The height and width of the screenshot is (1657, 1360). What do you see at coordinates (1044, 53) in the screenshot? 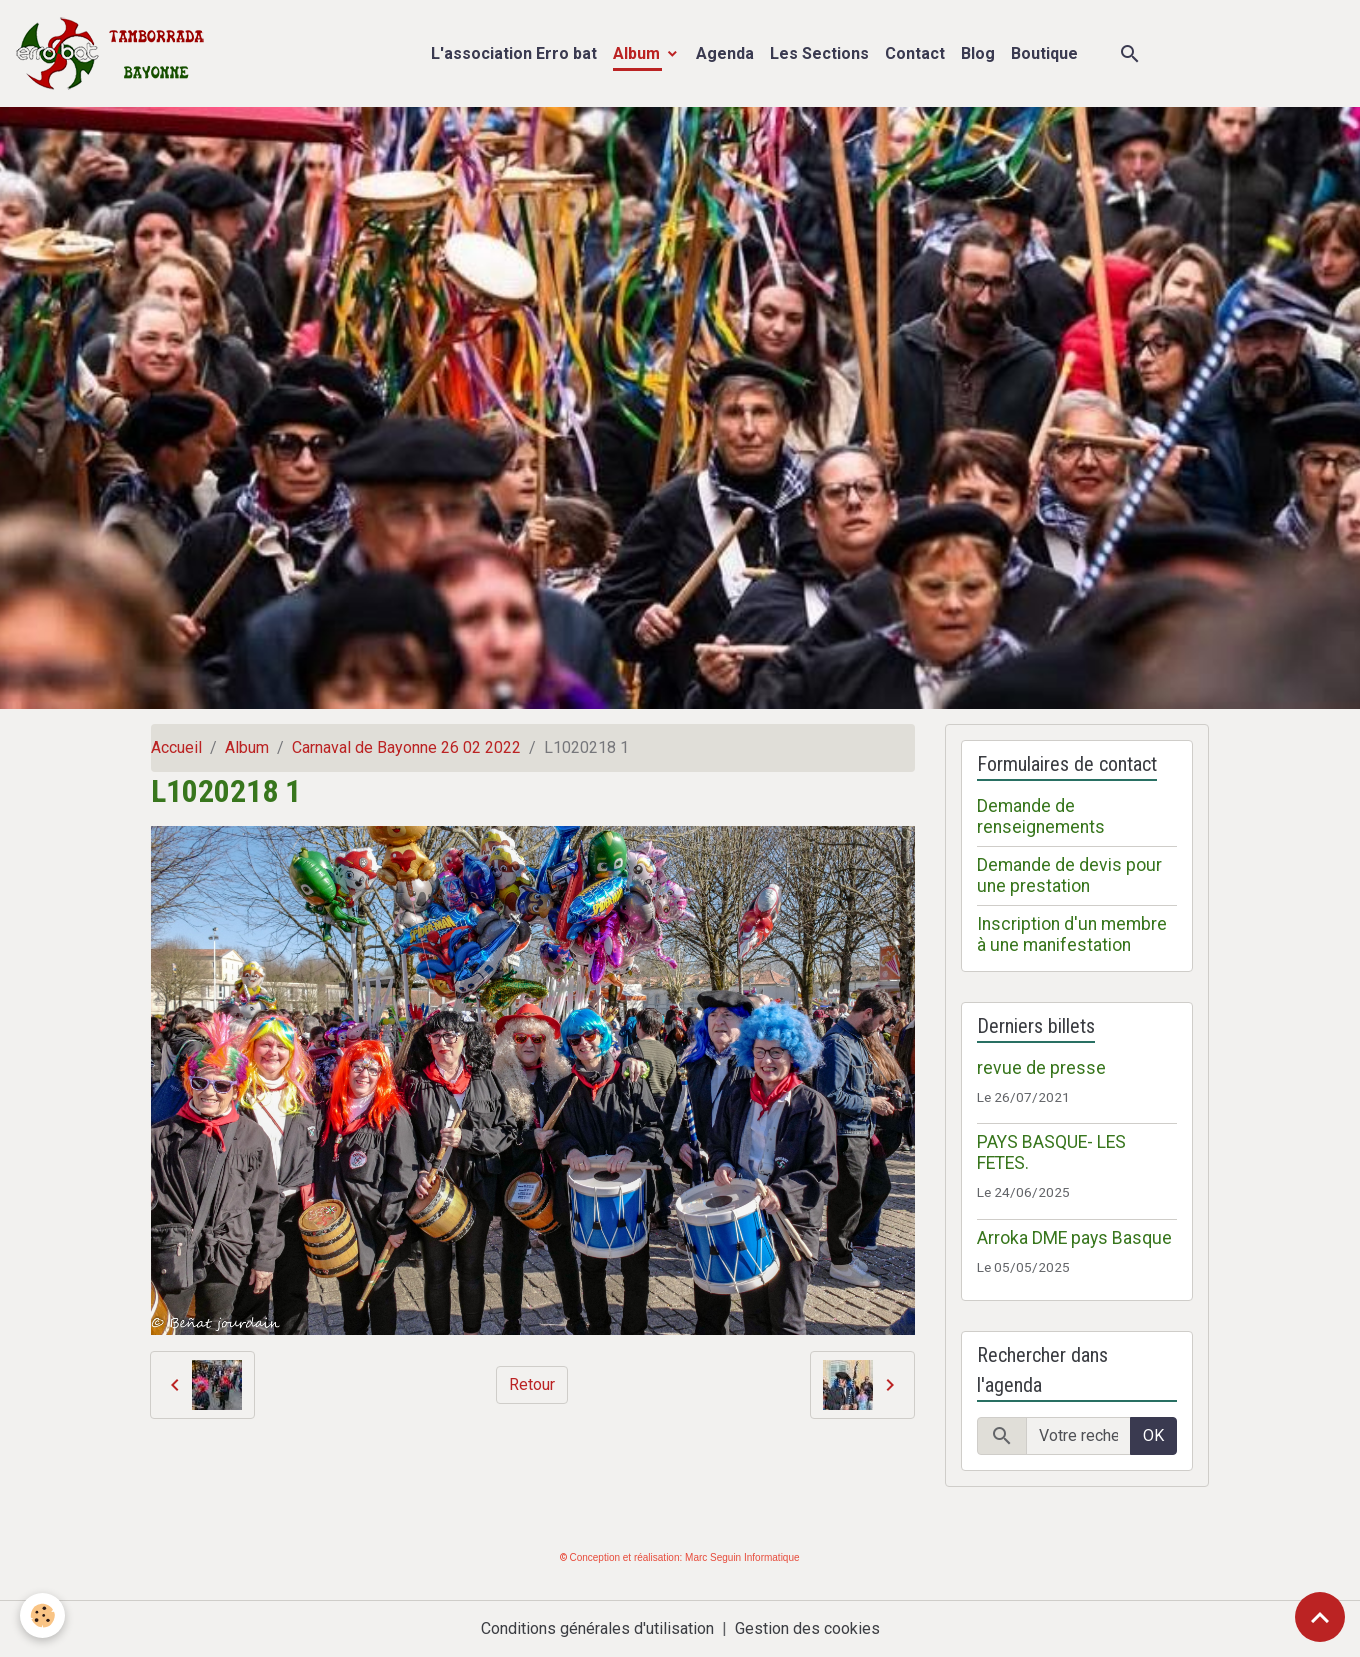
I see `Boutique` at bounding box center [1044, 53].